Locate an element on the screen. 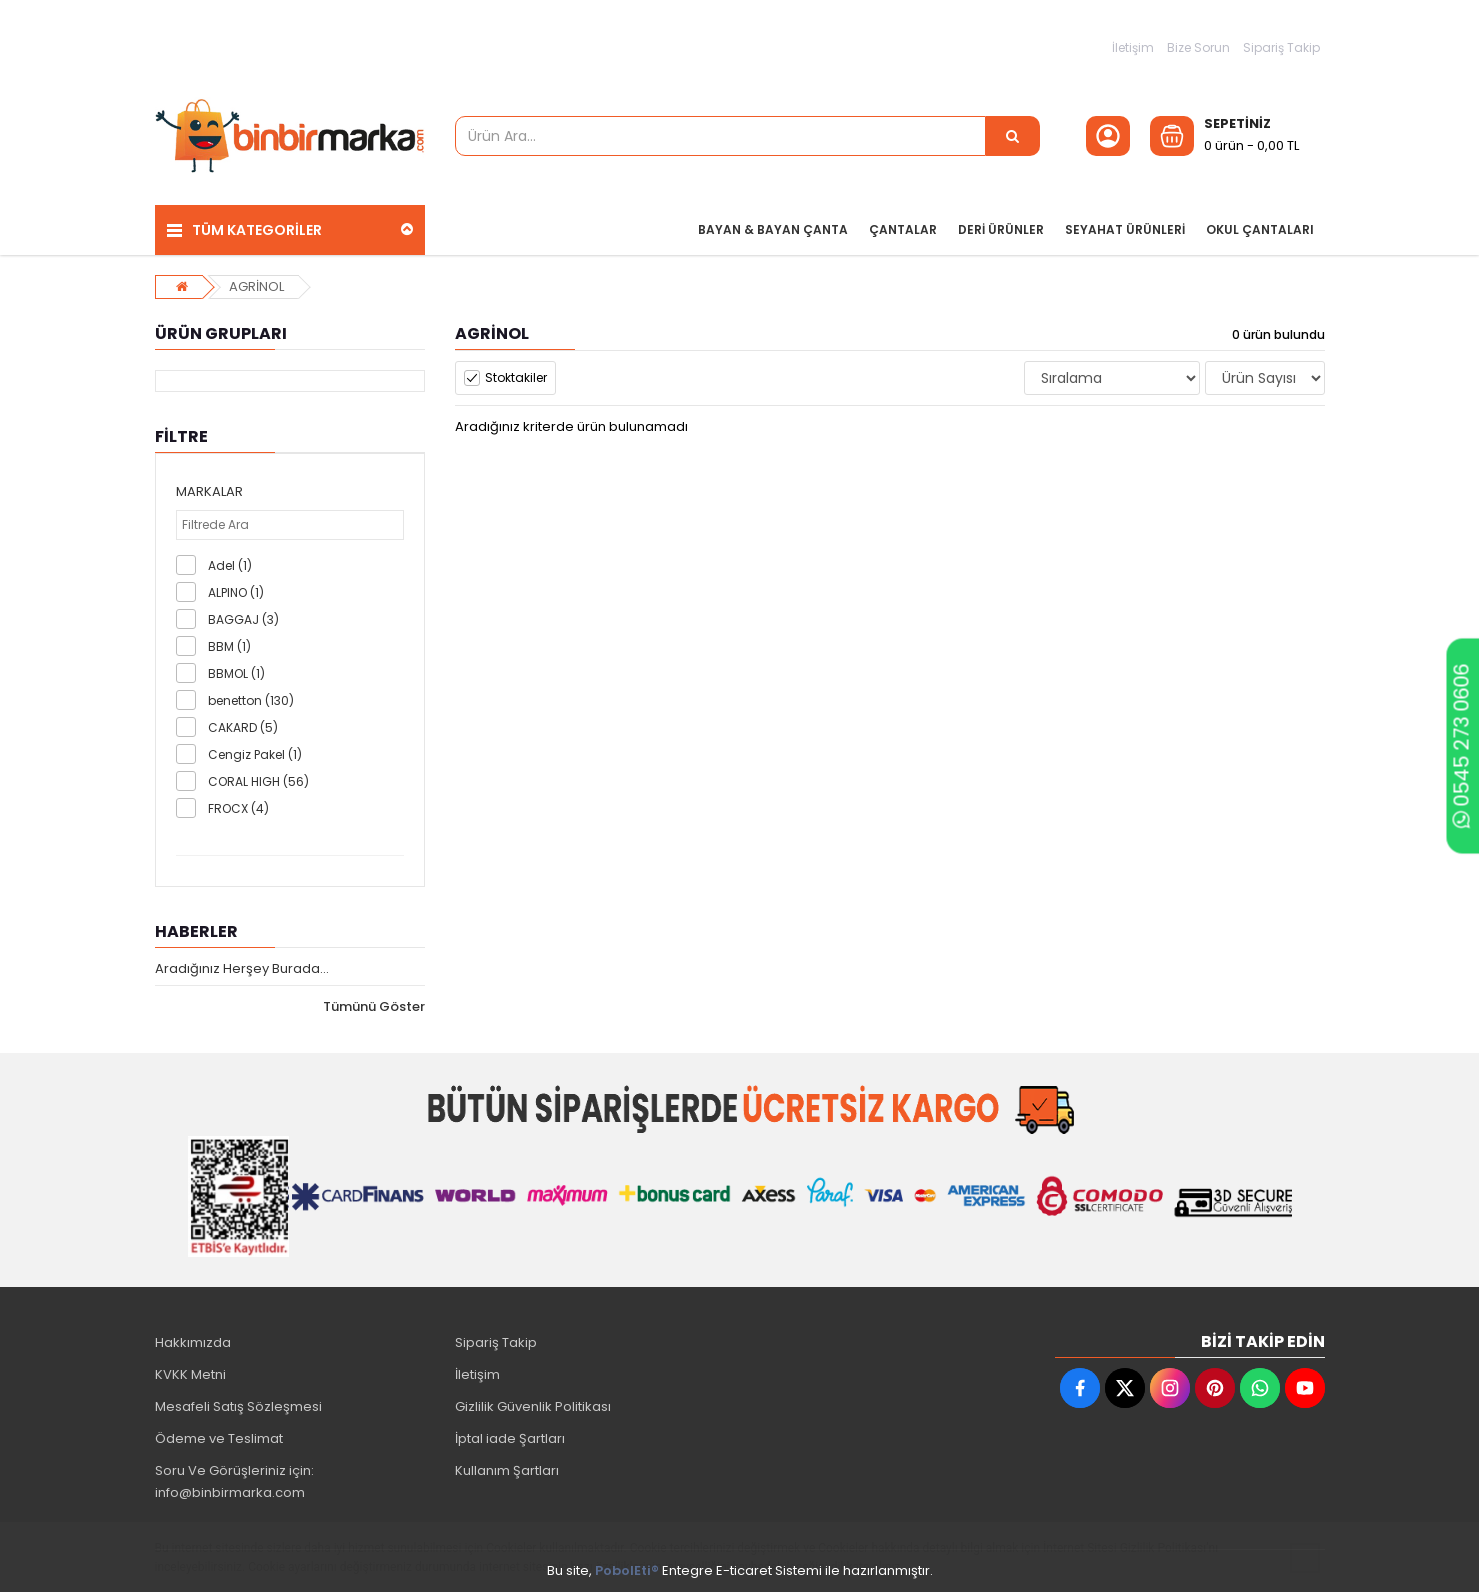  Hakkımızda is located at coordinates (193, 1342).